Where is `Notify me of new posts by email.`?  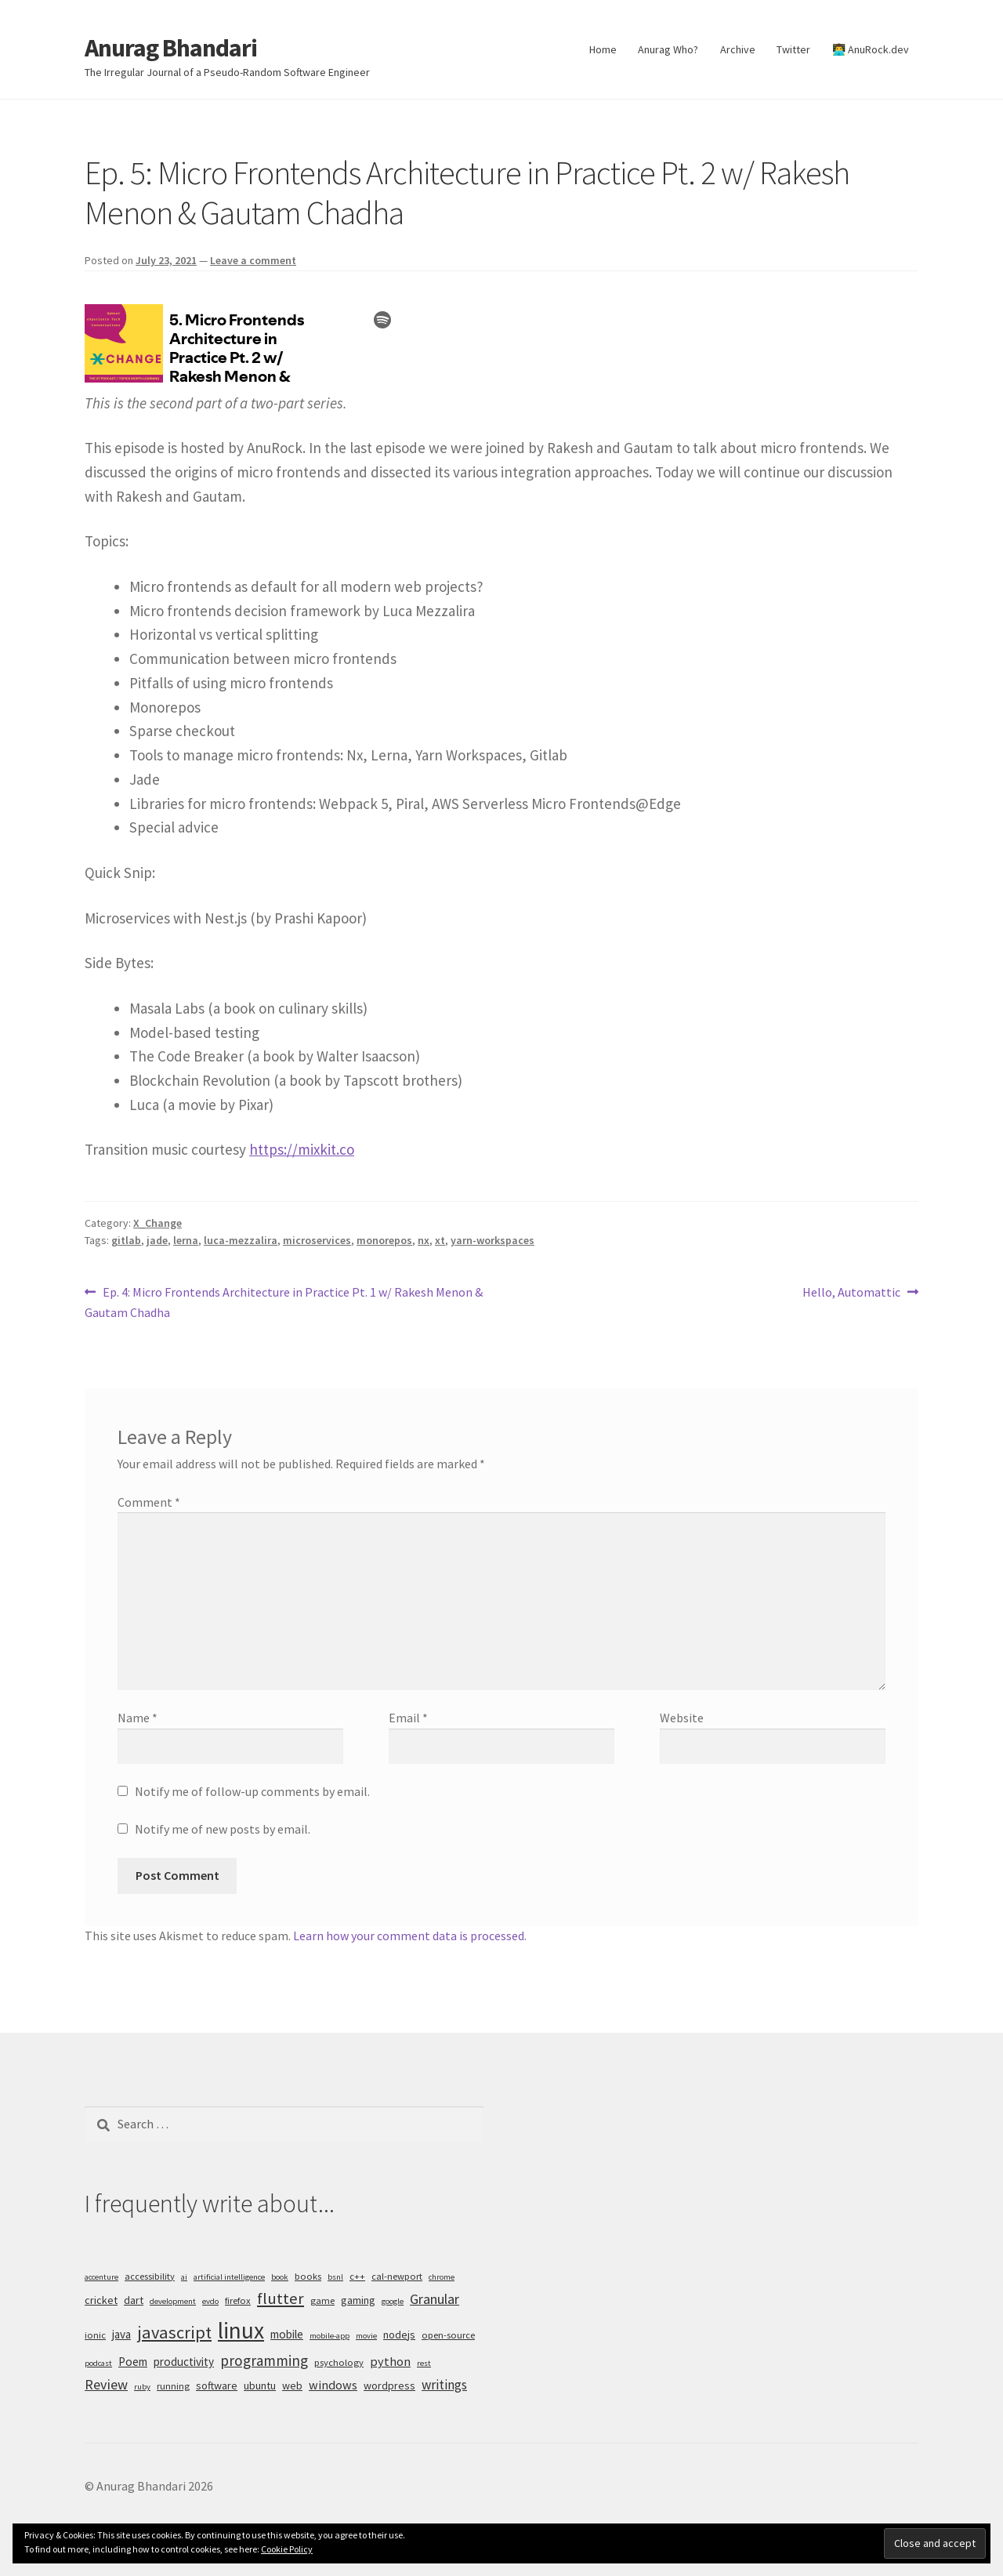
Notify me of new posts by email. is located at coordinates (222, 1829).